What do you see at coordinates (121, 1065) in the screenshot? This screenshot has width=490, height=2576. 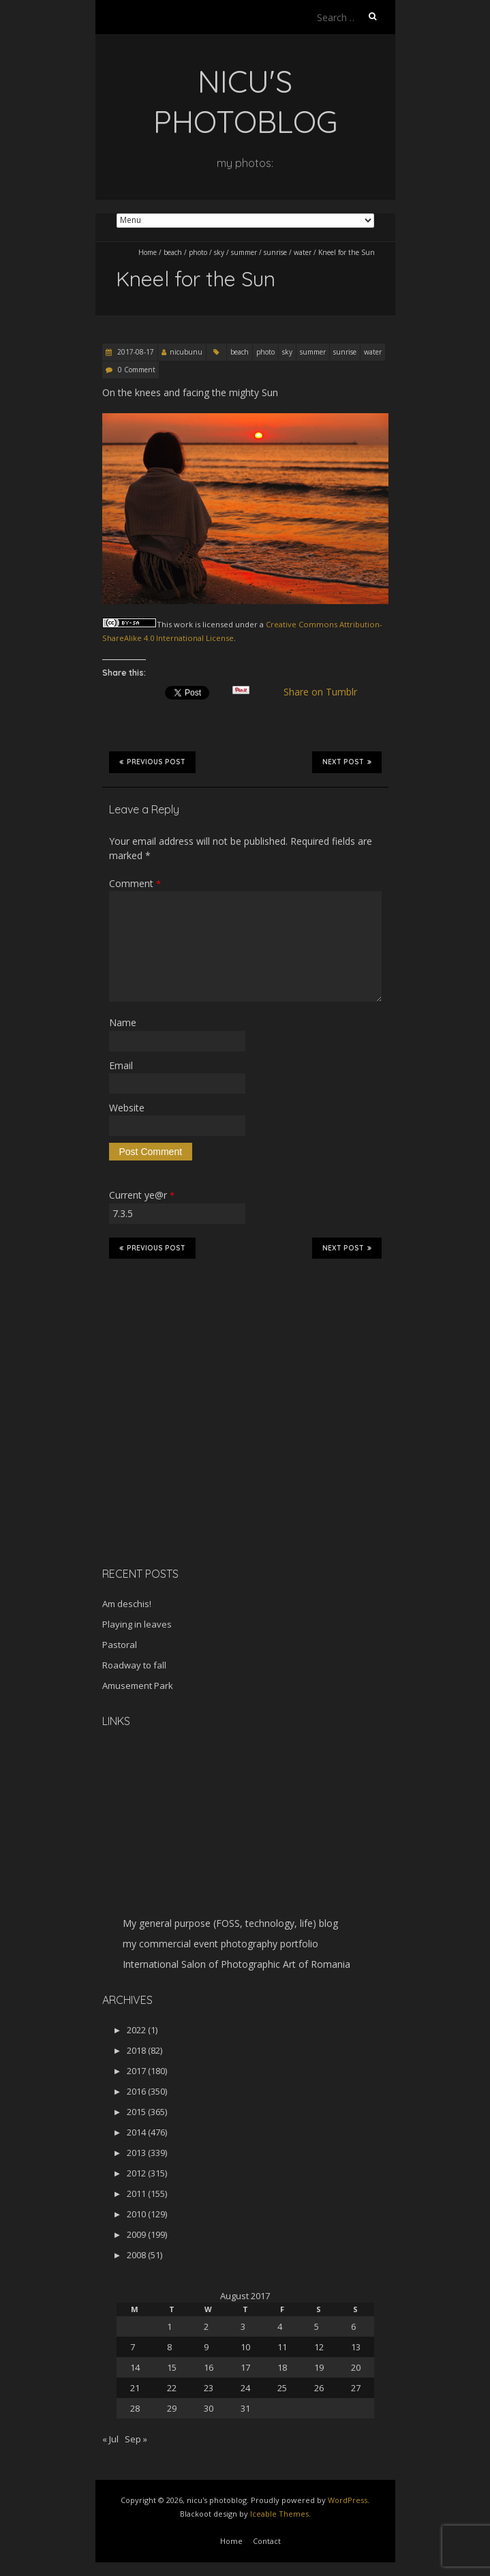 I see `Email` at bounding box center [121, 1065].